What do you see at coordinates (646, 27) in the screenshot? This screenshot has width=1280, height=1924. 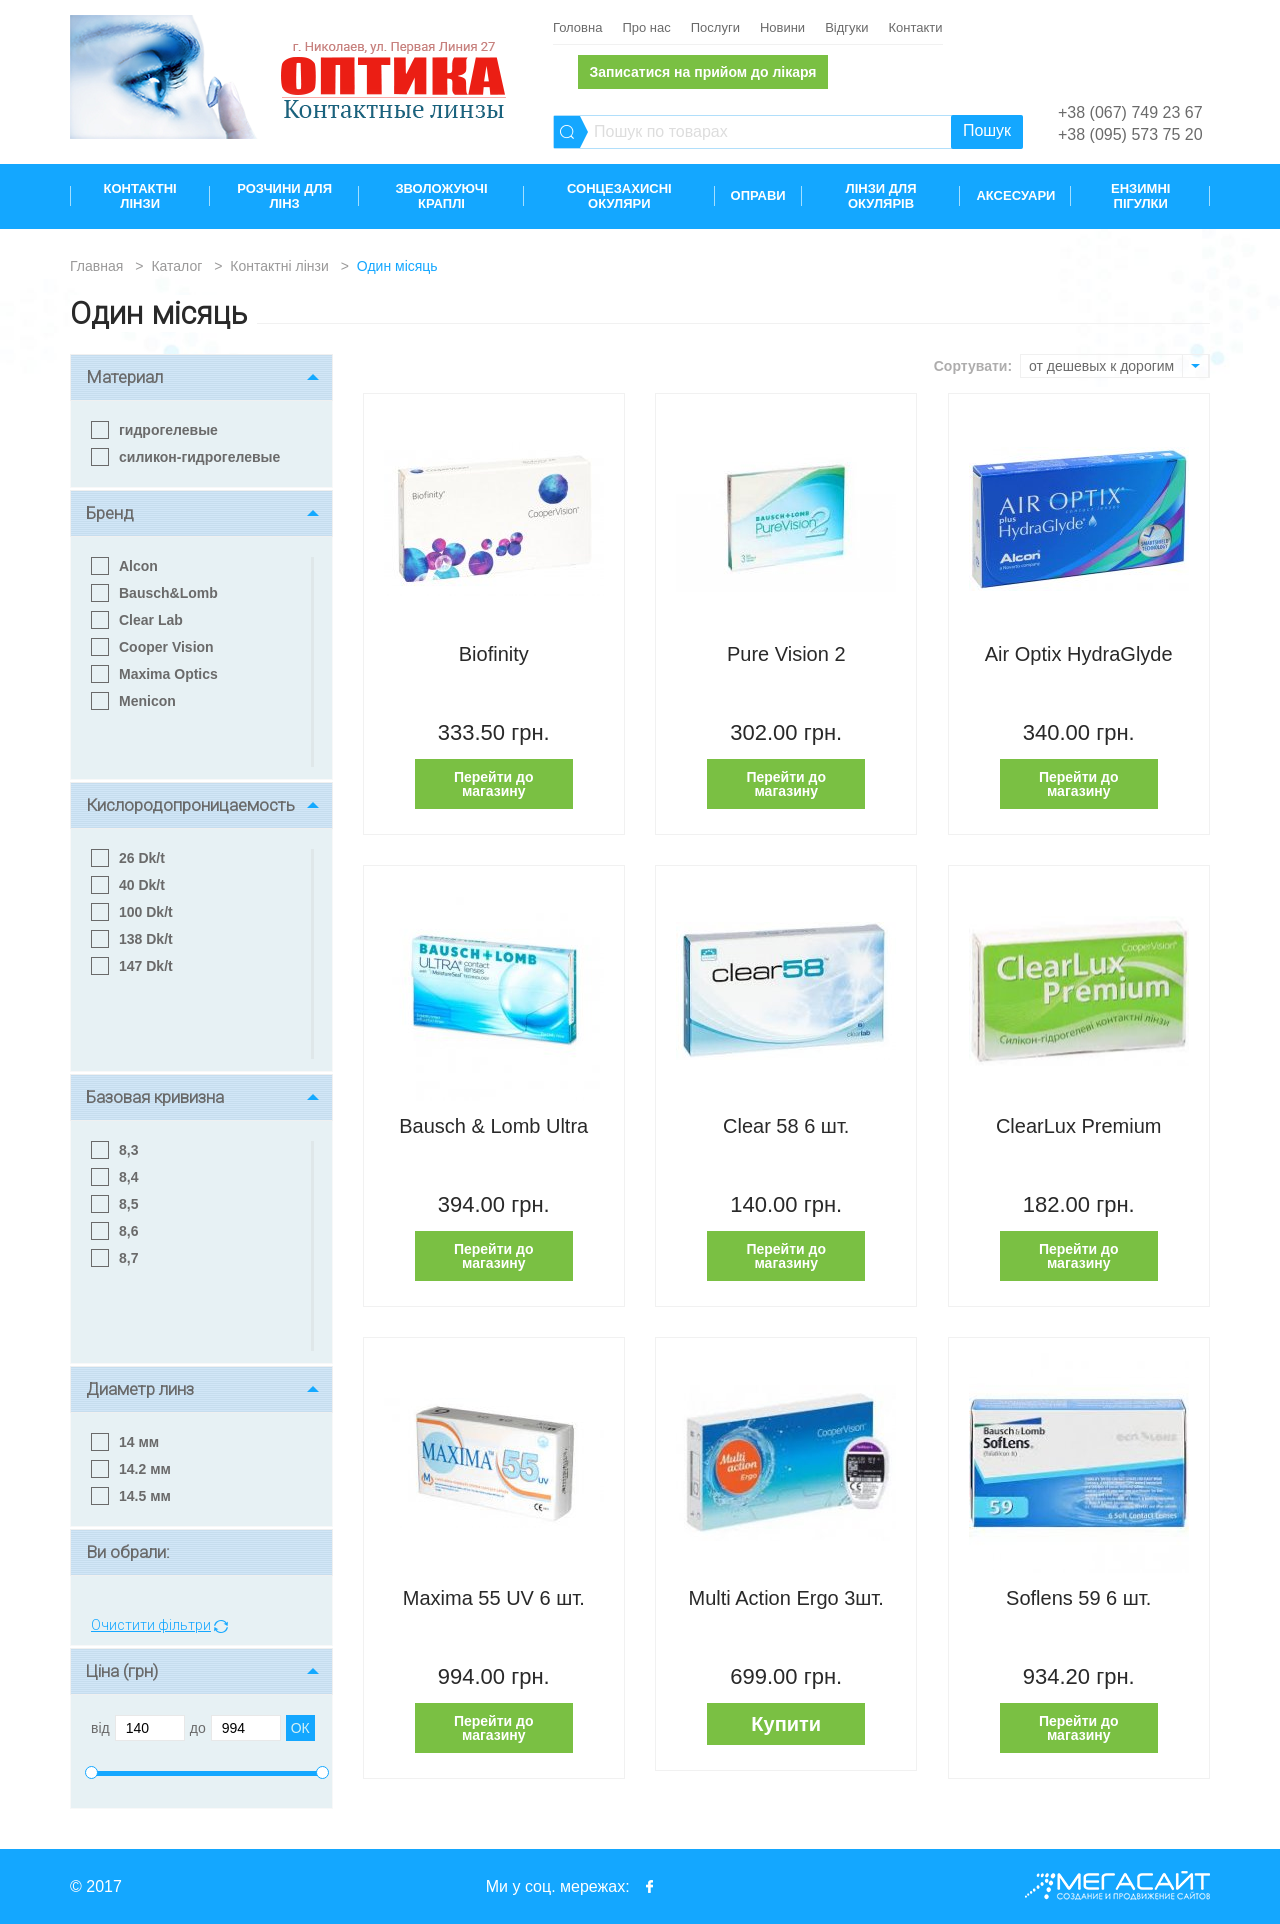 I see `Про нас` at bounding box center [646, 27].